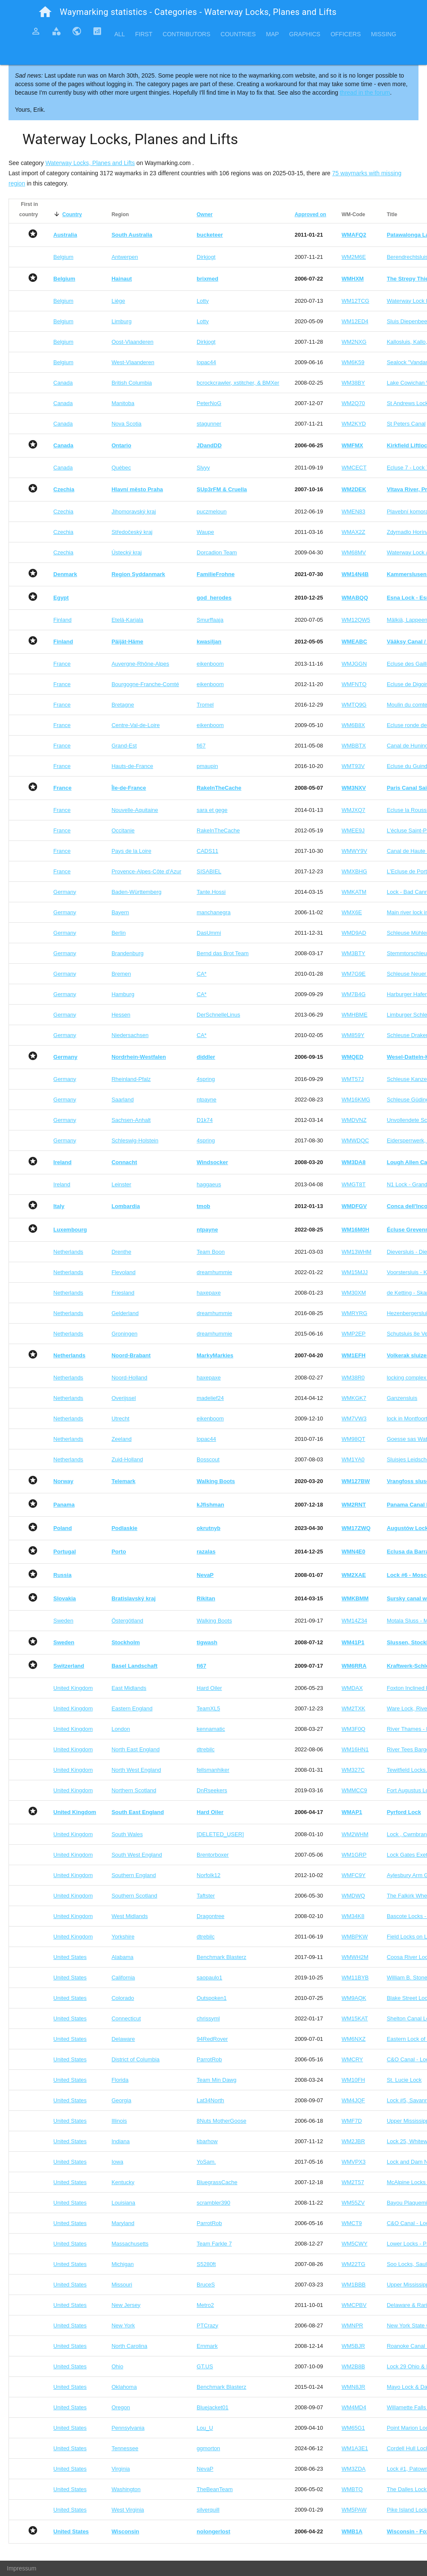  What do you see at coordinates (122, 403) in the screenshot?
I see `Manitoba` at bounding box center [122, 403].